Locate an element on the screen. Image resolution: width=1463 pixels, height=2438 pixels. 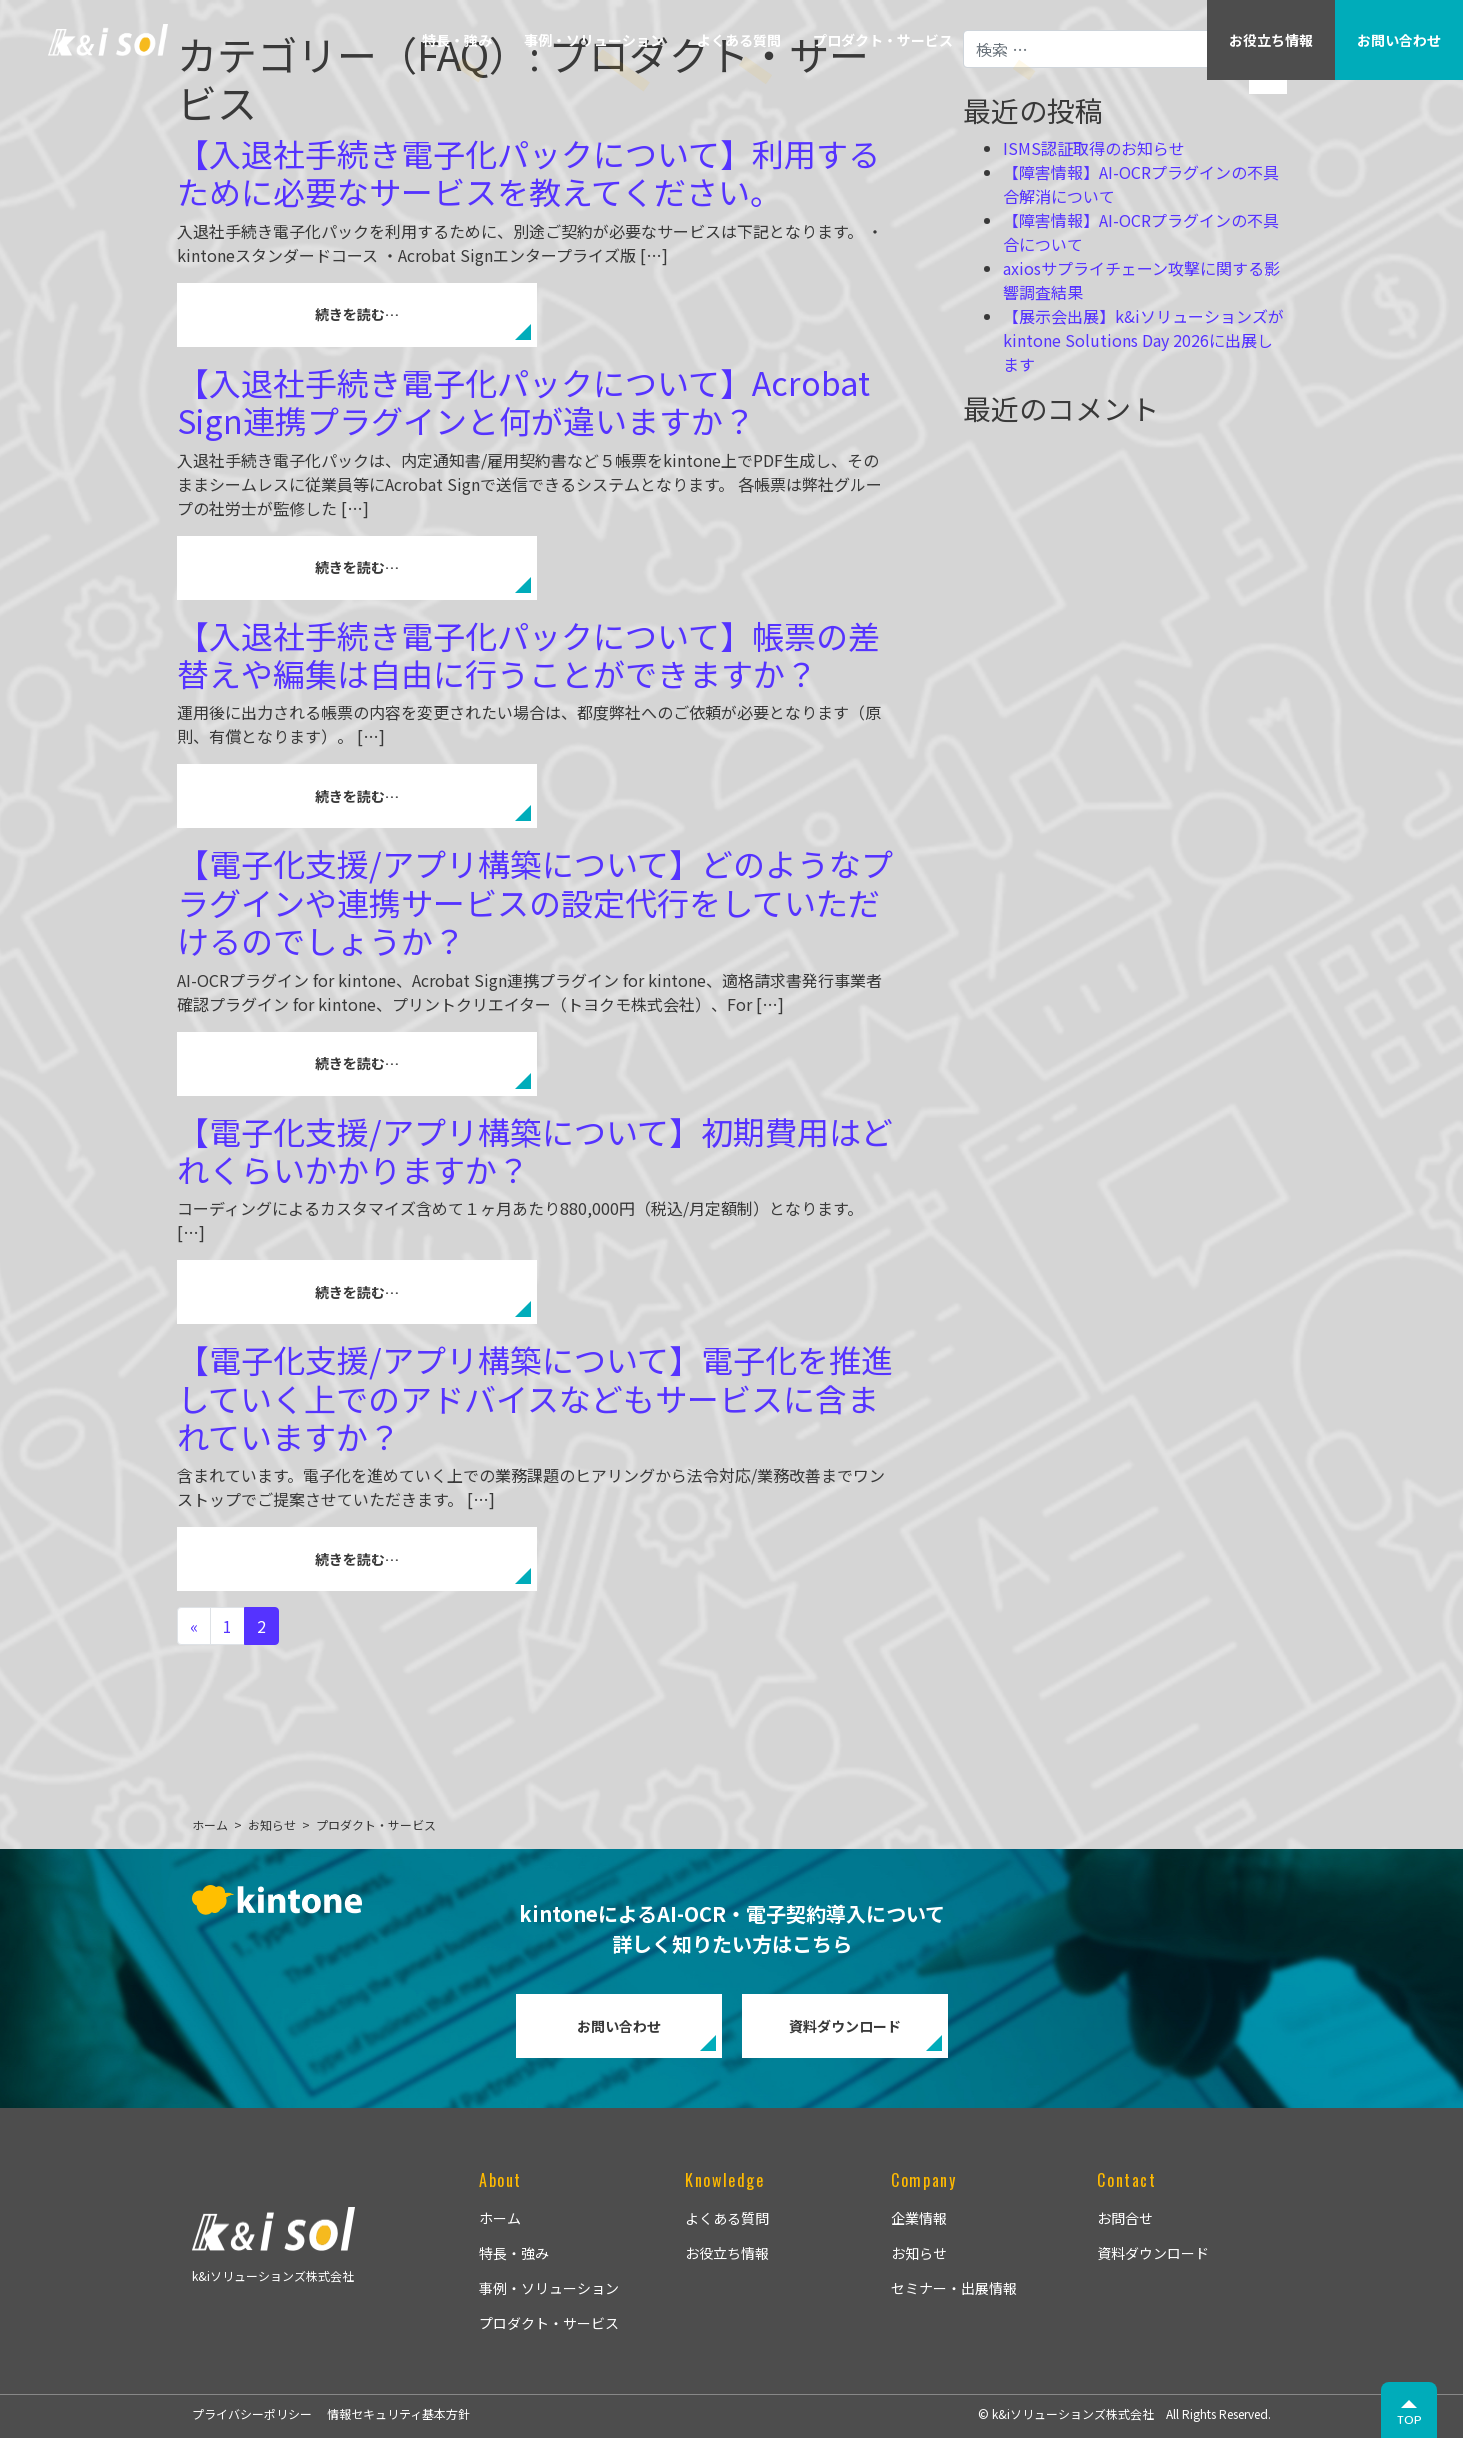
お知らせ is located at coordinates (919, 2253).